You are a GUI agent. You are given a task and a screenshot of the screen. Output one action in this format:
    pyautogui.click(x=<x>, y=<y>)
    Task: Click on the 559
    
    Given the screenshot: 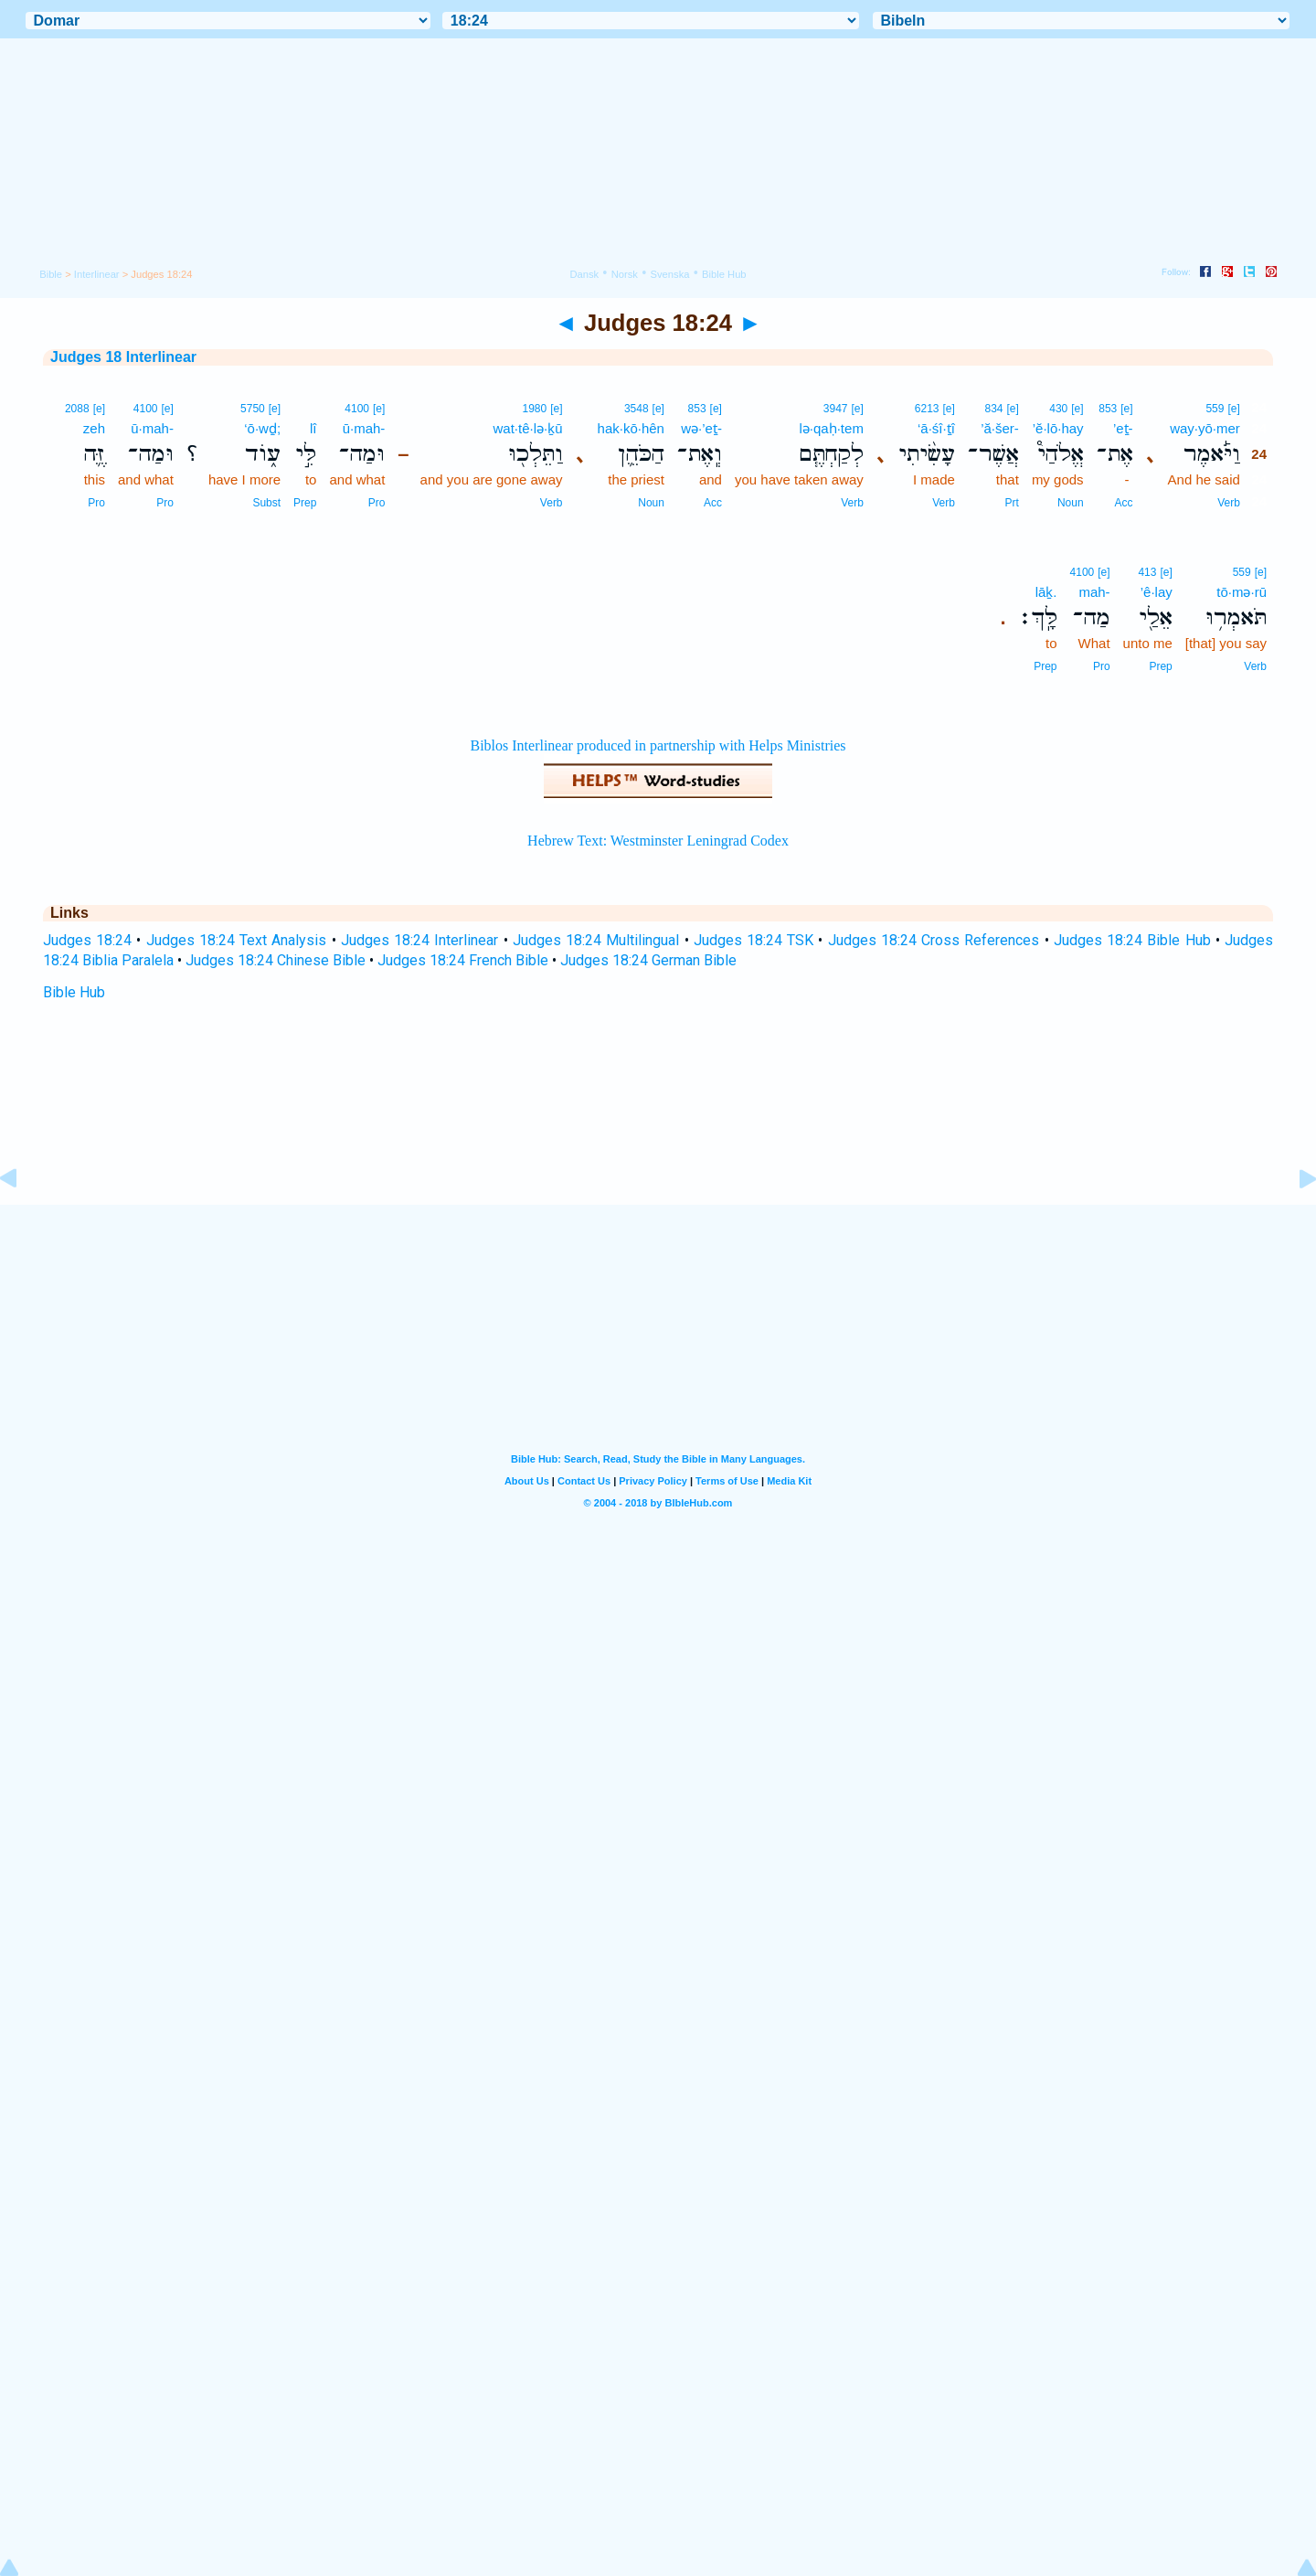 What is the action you would take?
    pyautogui.click(x=1214, y=408)
    